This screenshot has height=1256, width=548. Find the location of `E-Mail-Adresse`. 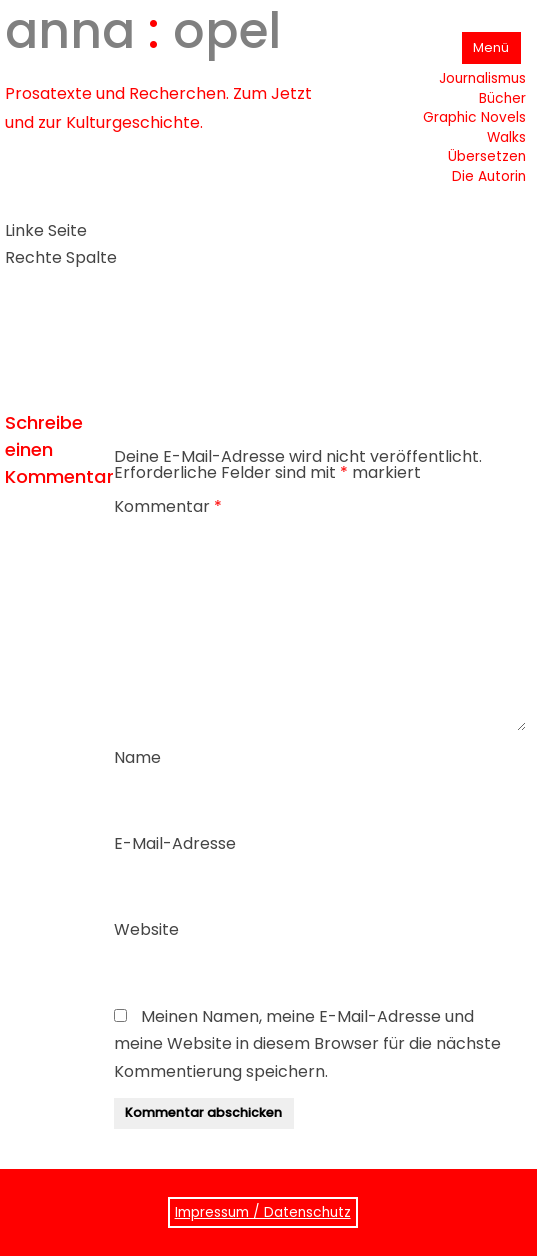

E-Mail-Adresse is located at coordinates (175, 843).